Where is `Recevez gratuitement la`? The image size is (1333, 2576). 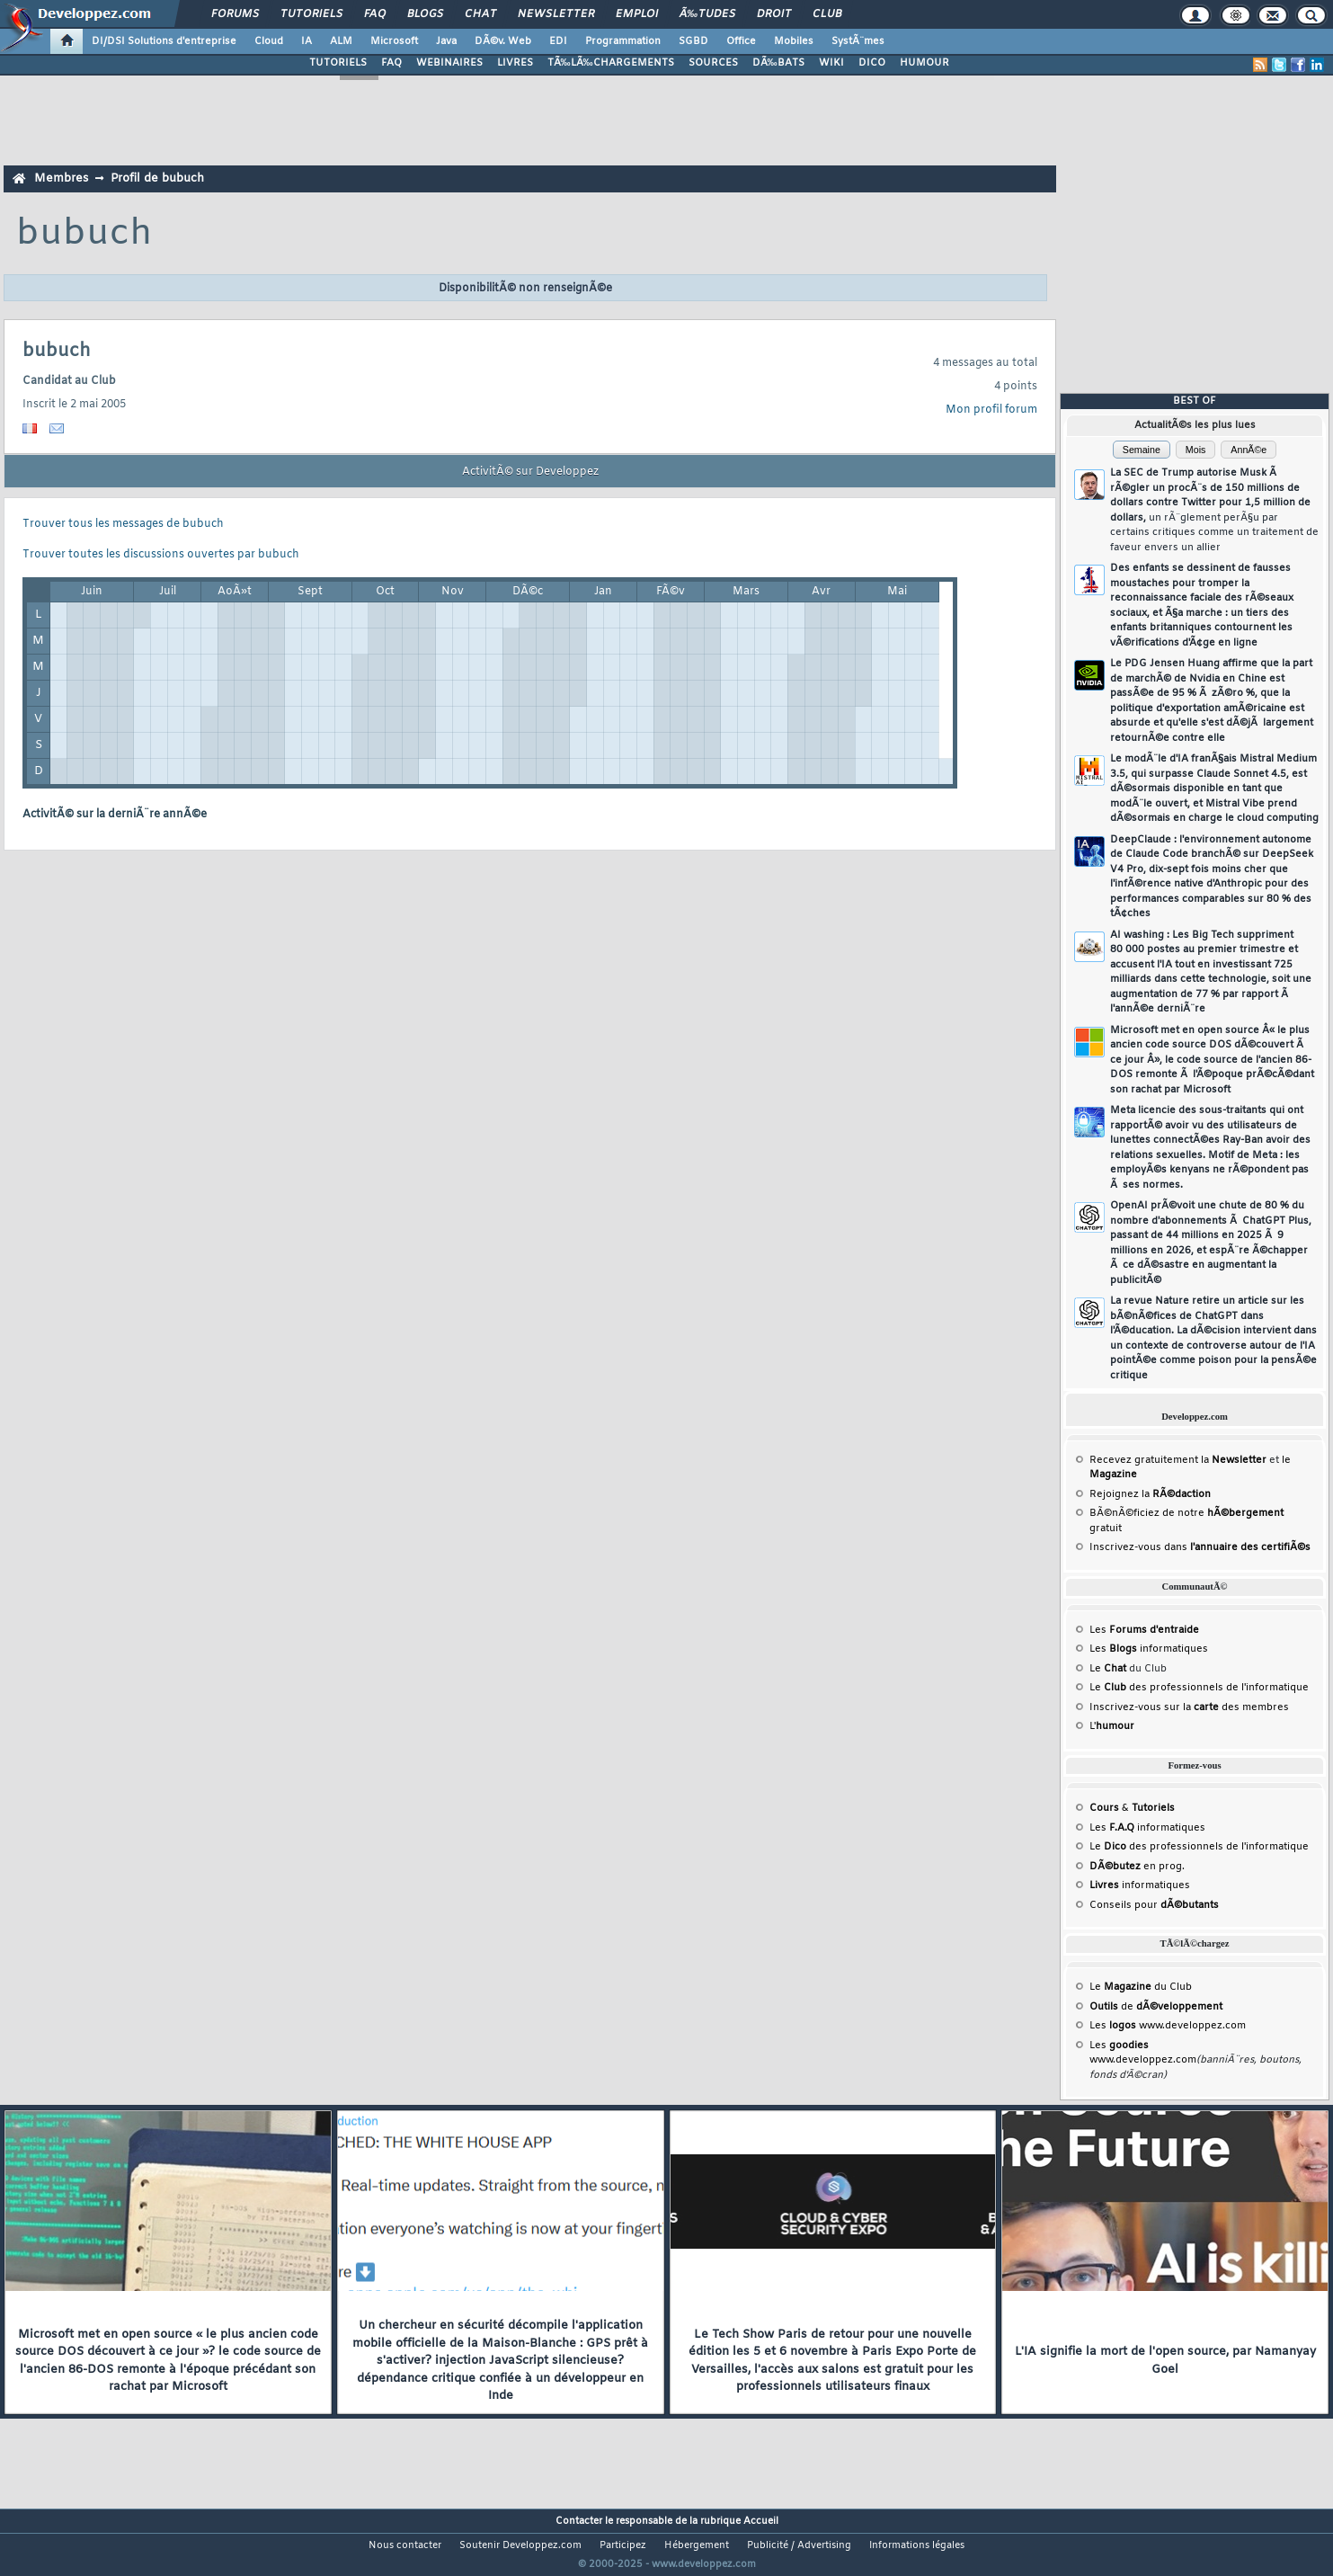
Recevez gratuitement la is located at coordinates (1177, 1460).